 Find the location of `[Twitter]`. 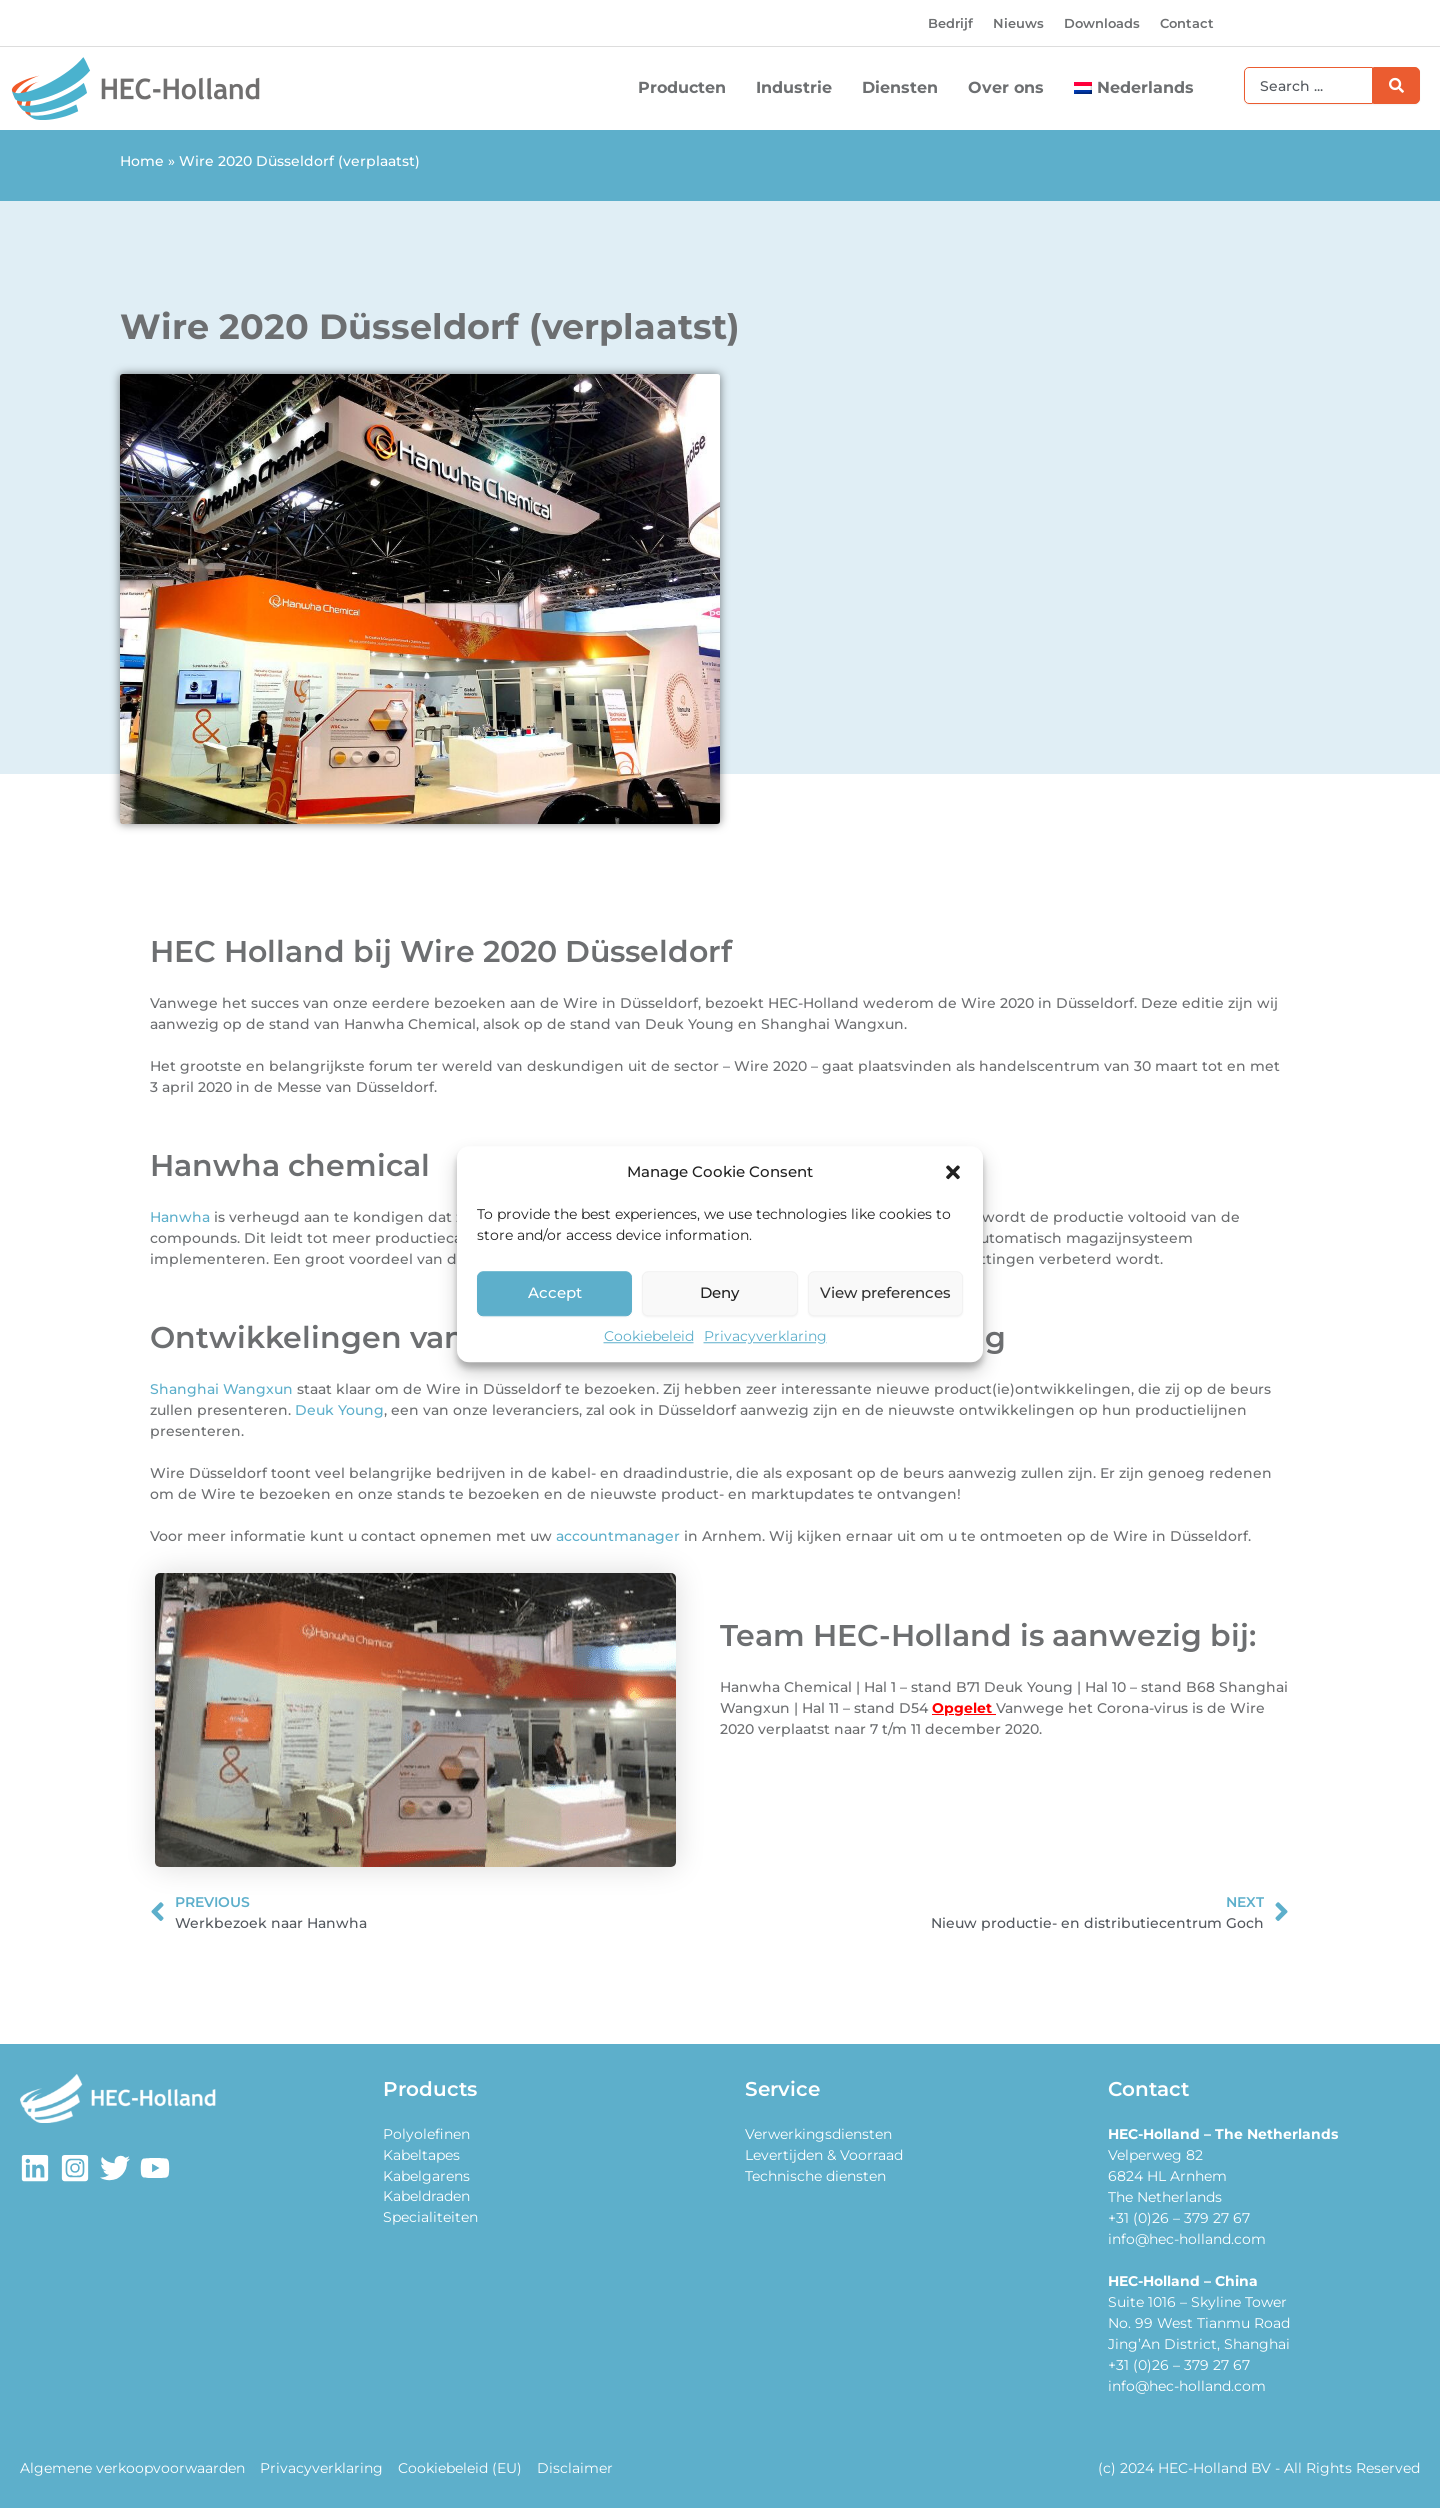

[Twitter] is located at coordinates (115, 2168).